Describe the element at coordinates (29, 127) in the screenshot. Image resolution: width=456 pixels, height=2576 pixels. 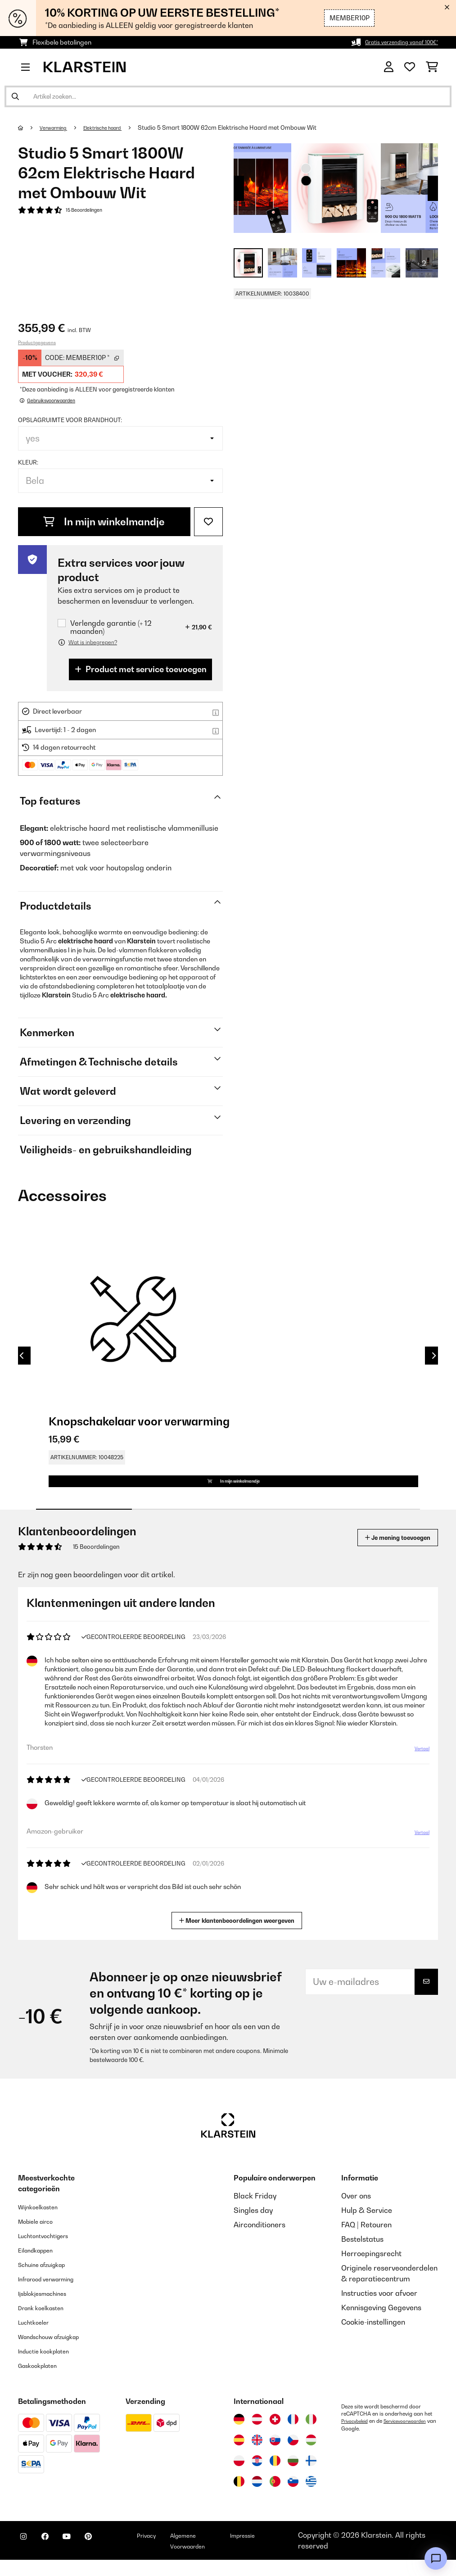
I see `[Startpagina]` at that location.